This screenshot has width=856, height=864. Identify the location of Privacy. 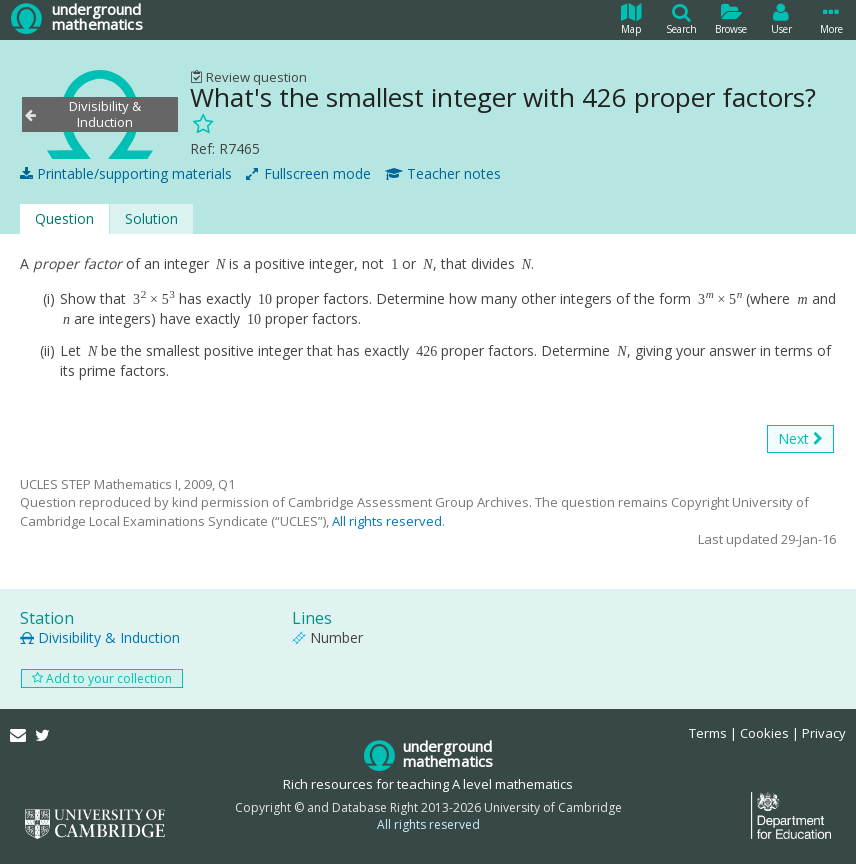
(824, 733).